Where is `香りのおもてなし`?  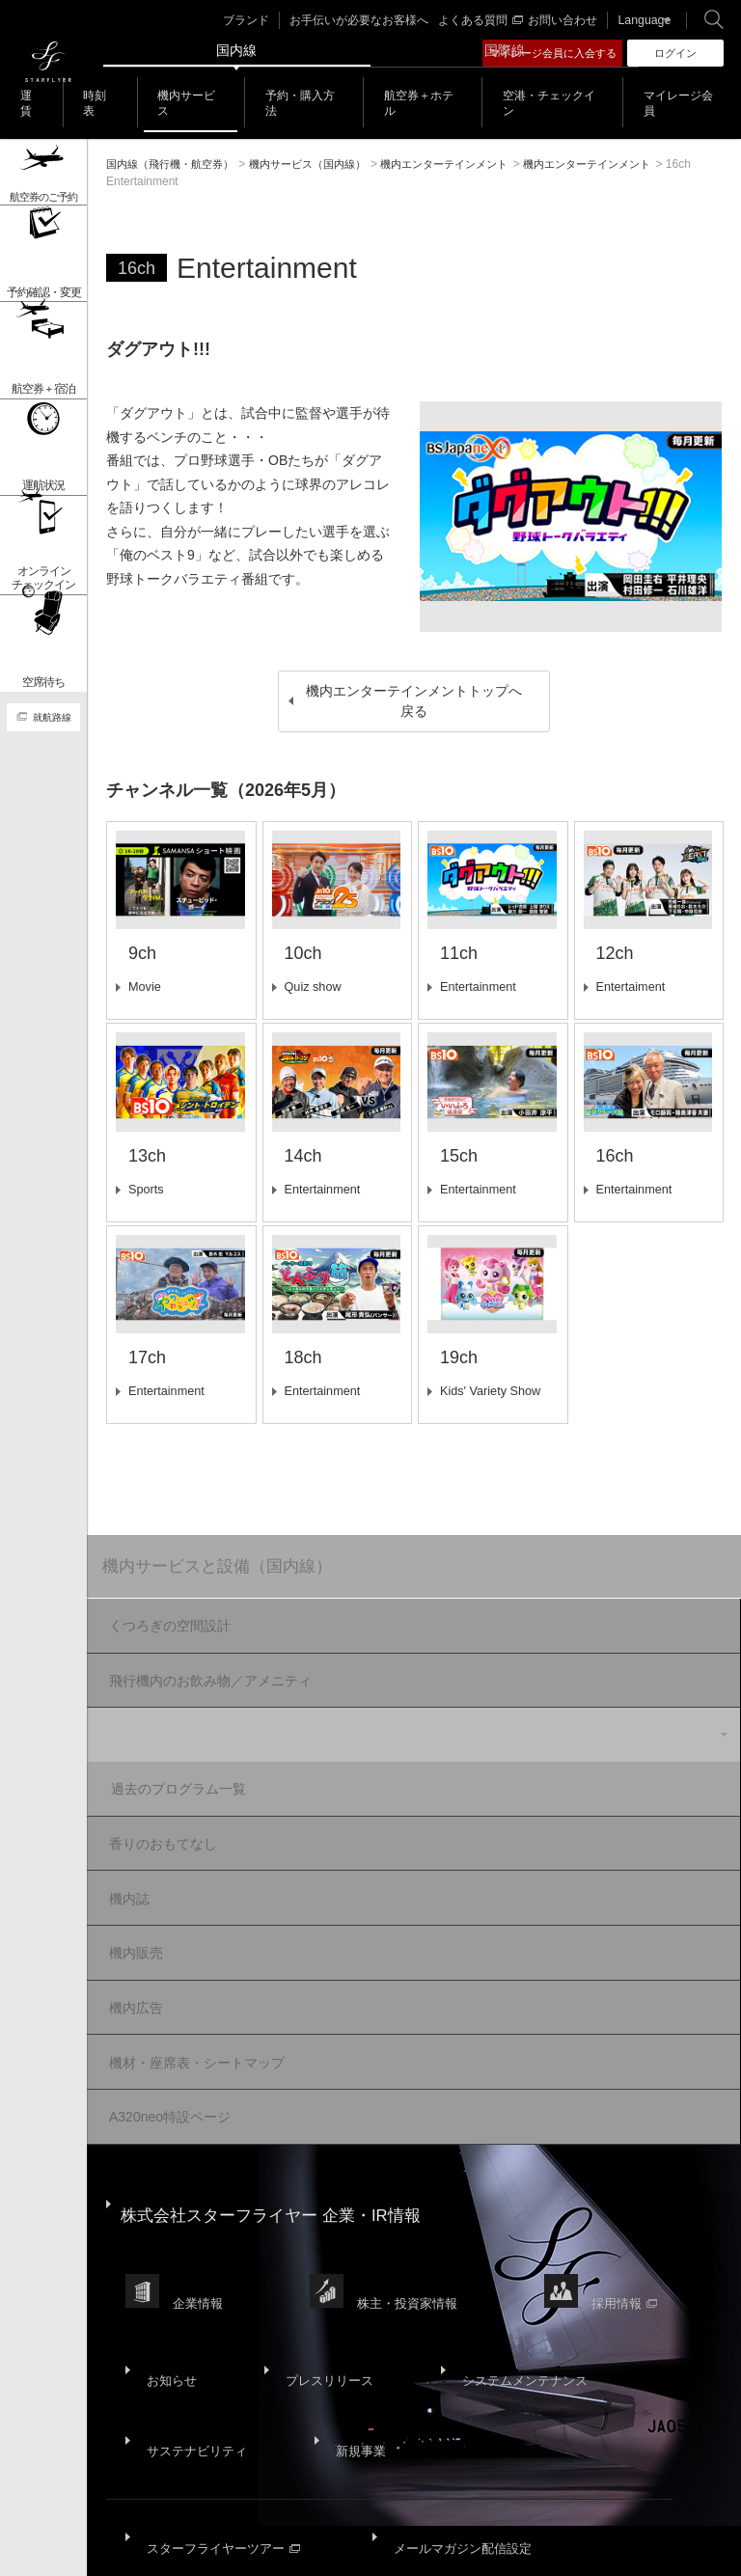 香りのおもてなし is located at coordinates (159, 1820).